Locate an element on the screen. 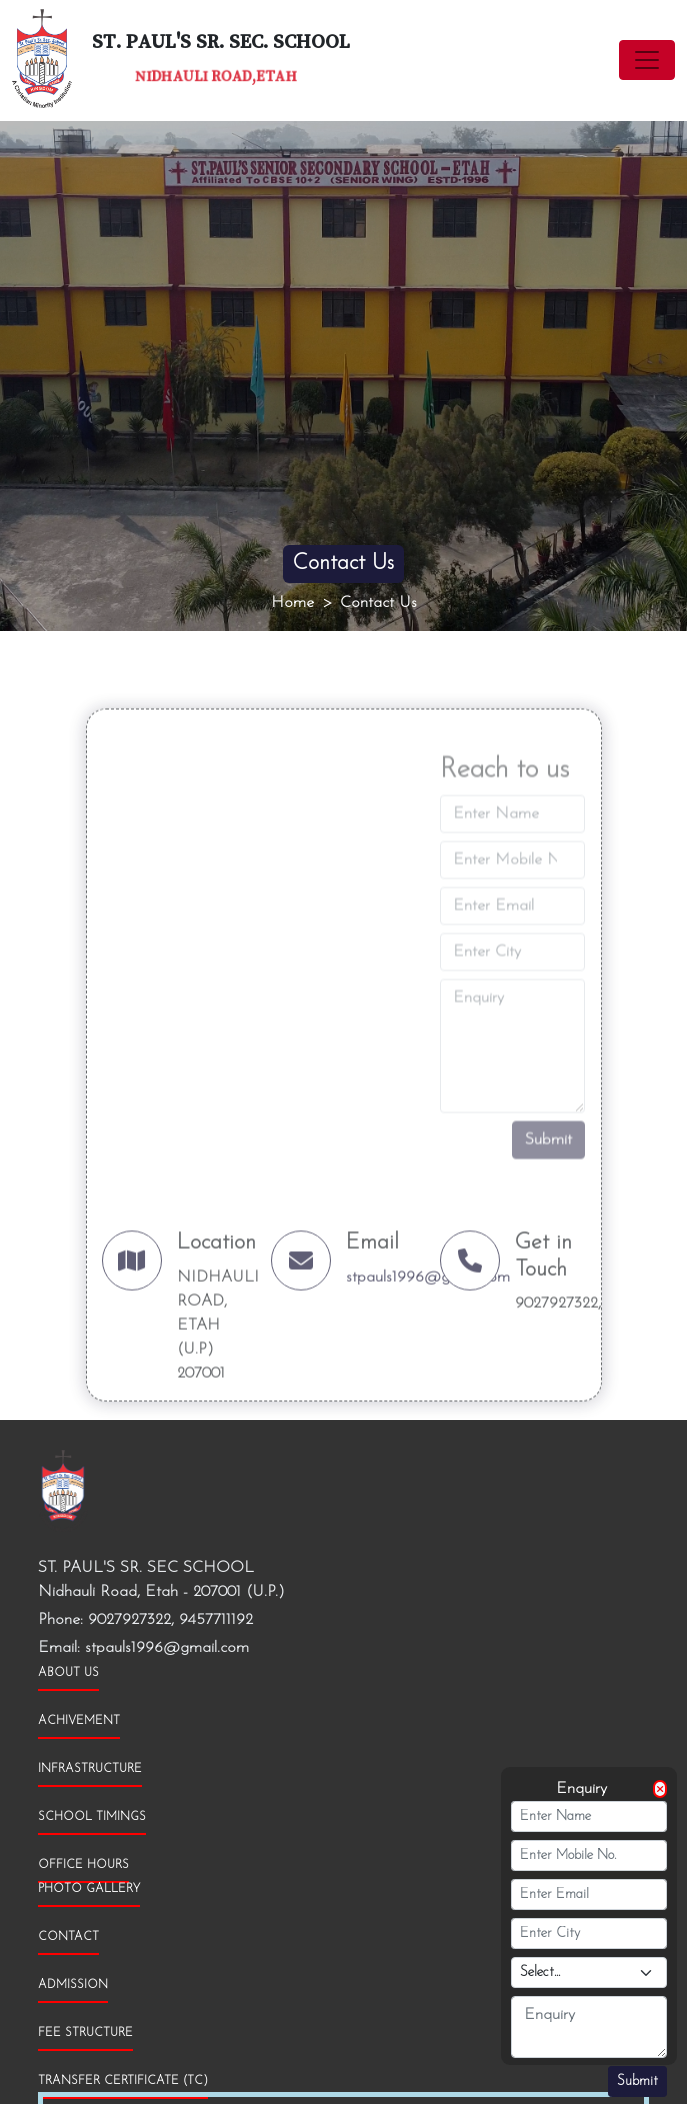 This screenshot has height=2104, width=687. Transfer Certificate (TC) is located at coordinates (123, 2081).